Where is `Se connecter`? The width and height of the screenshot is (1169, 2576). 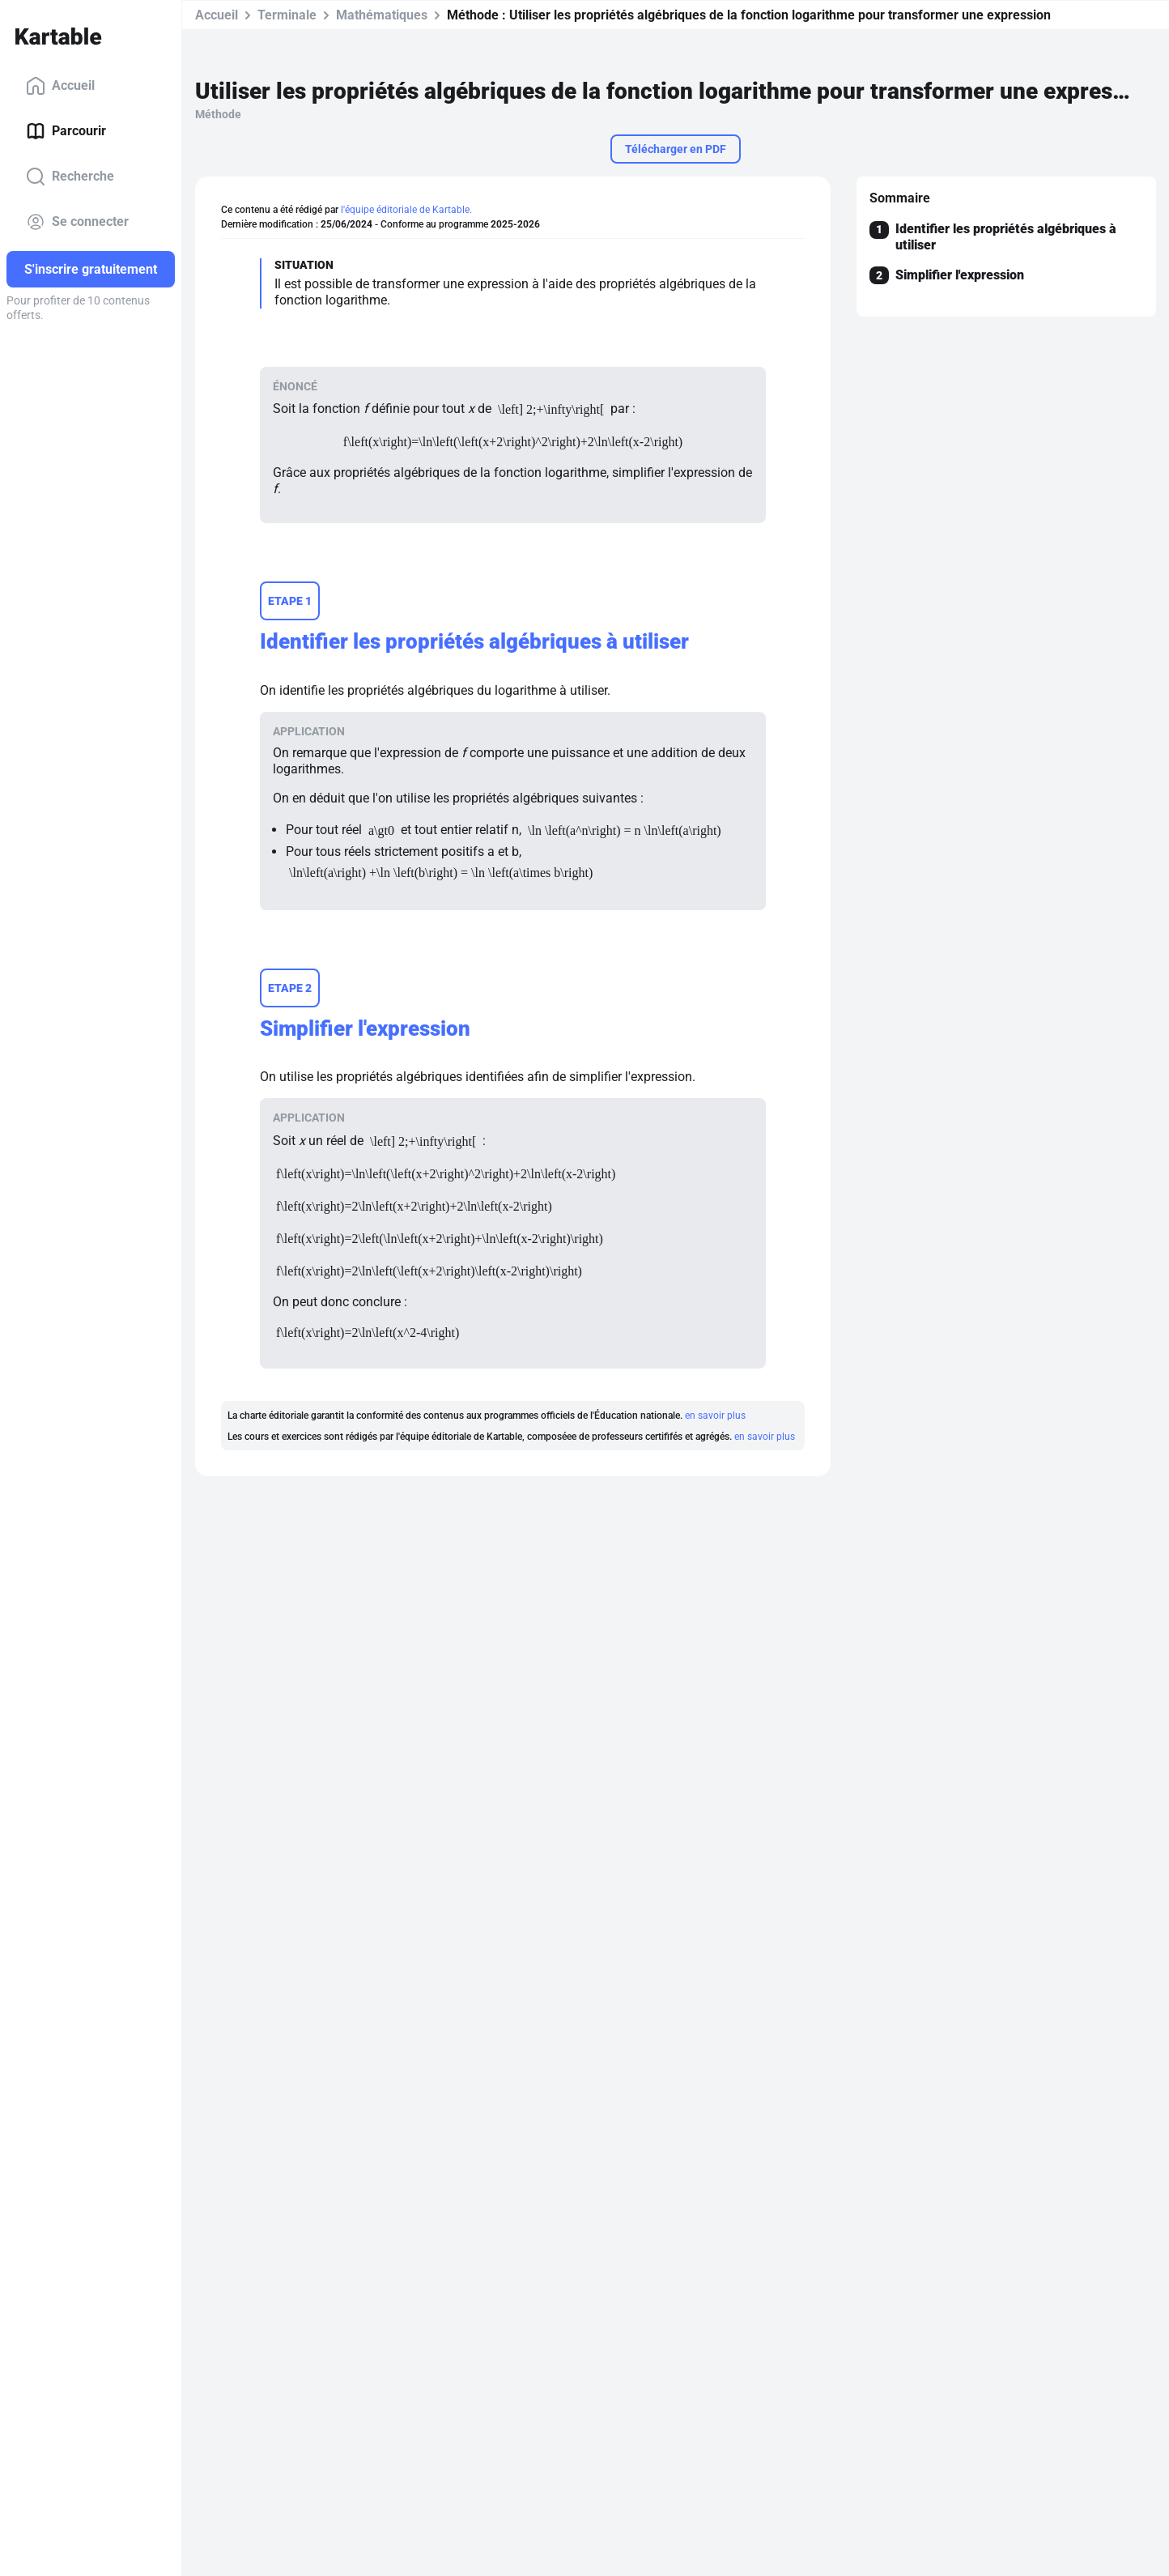
Se connecter is located at coordinates (77, 222).